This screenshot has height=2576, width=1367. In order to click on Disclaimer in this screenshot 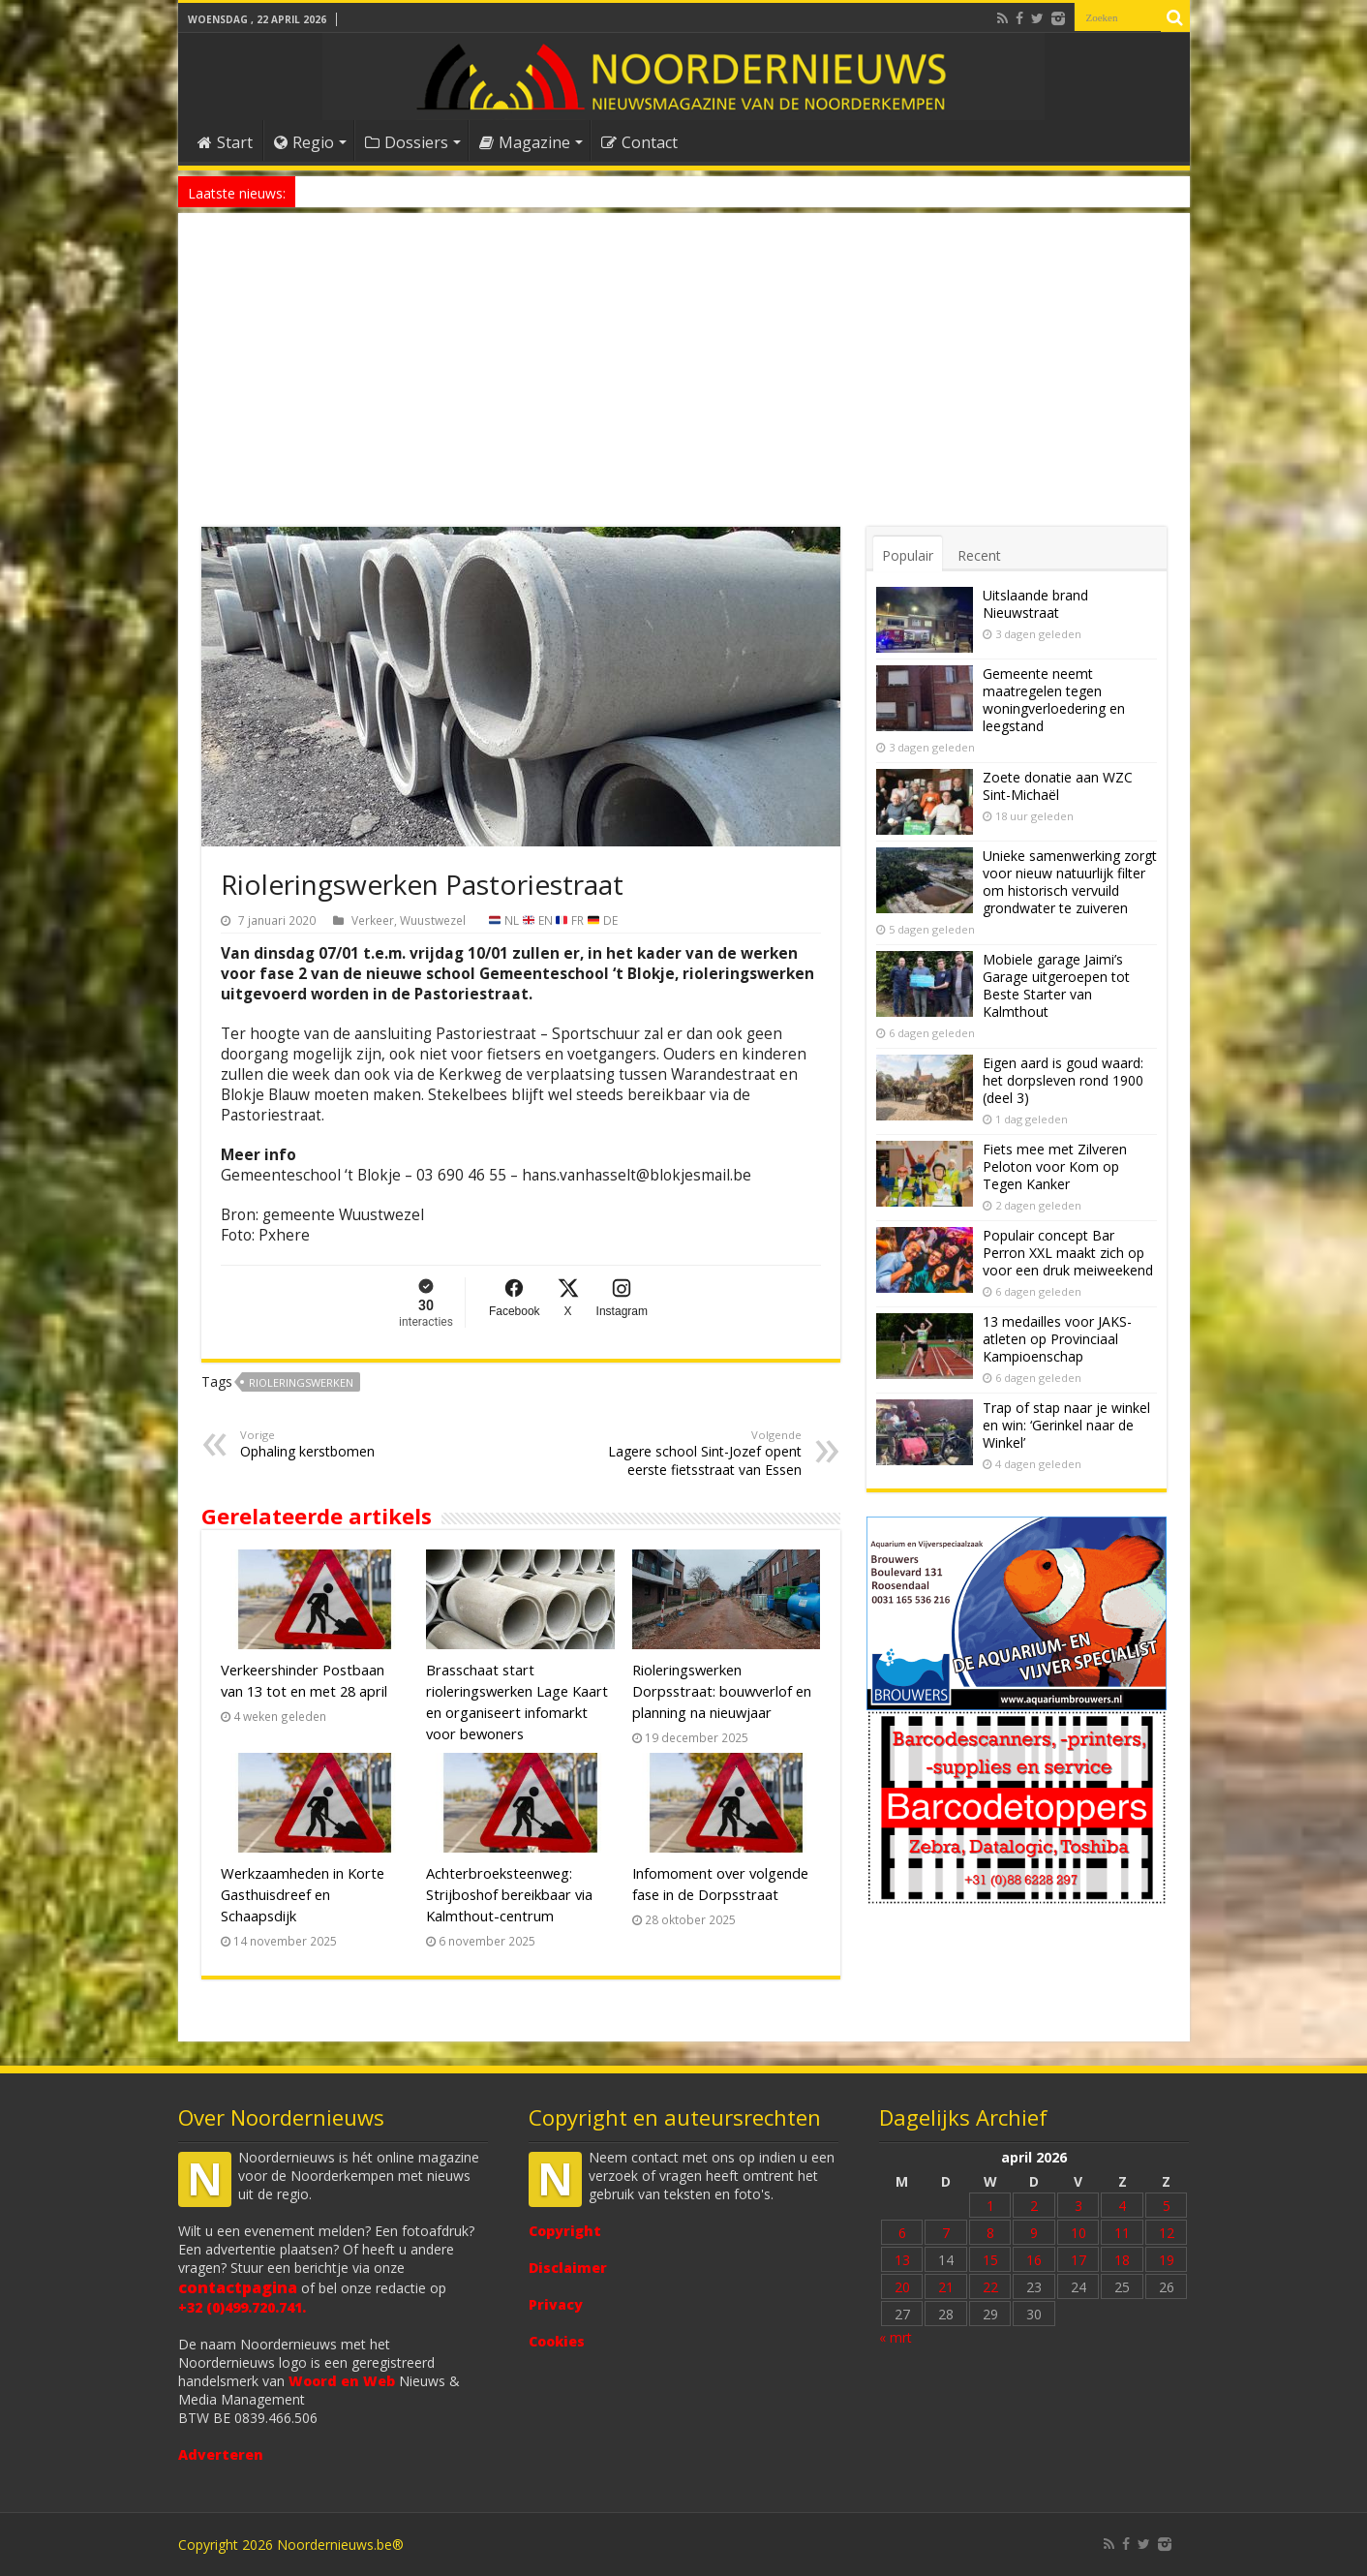, I will do `click(568, 2267)`.